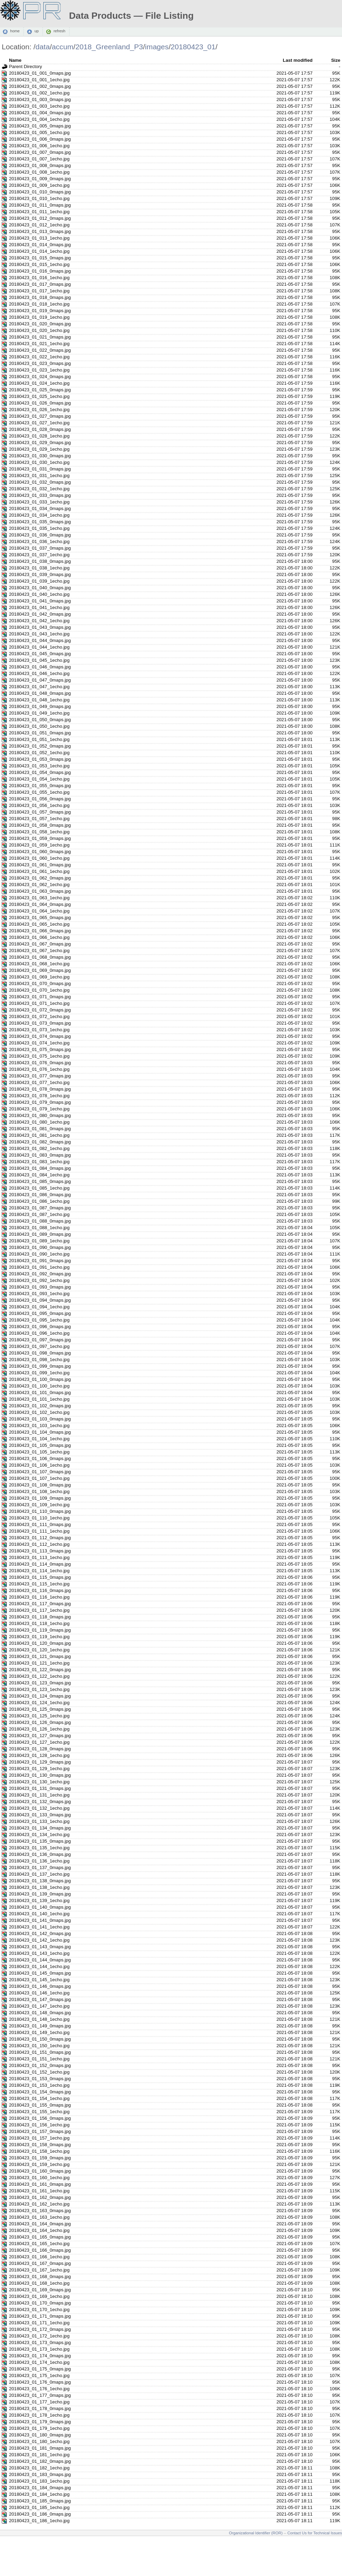  I want to click on 20180423_01_056_1echo.jpg, so click(39, 805).